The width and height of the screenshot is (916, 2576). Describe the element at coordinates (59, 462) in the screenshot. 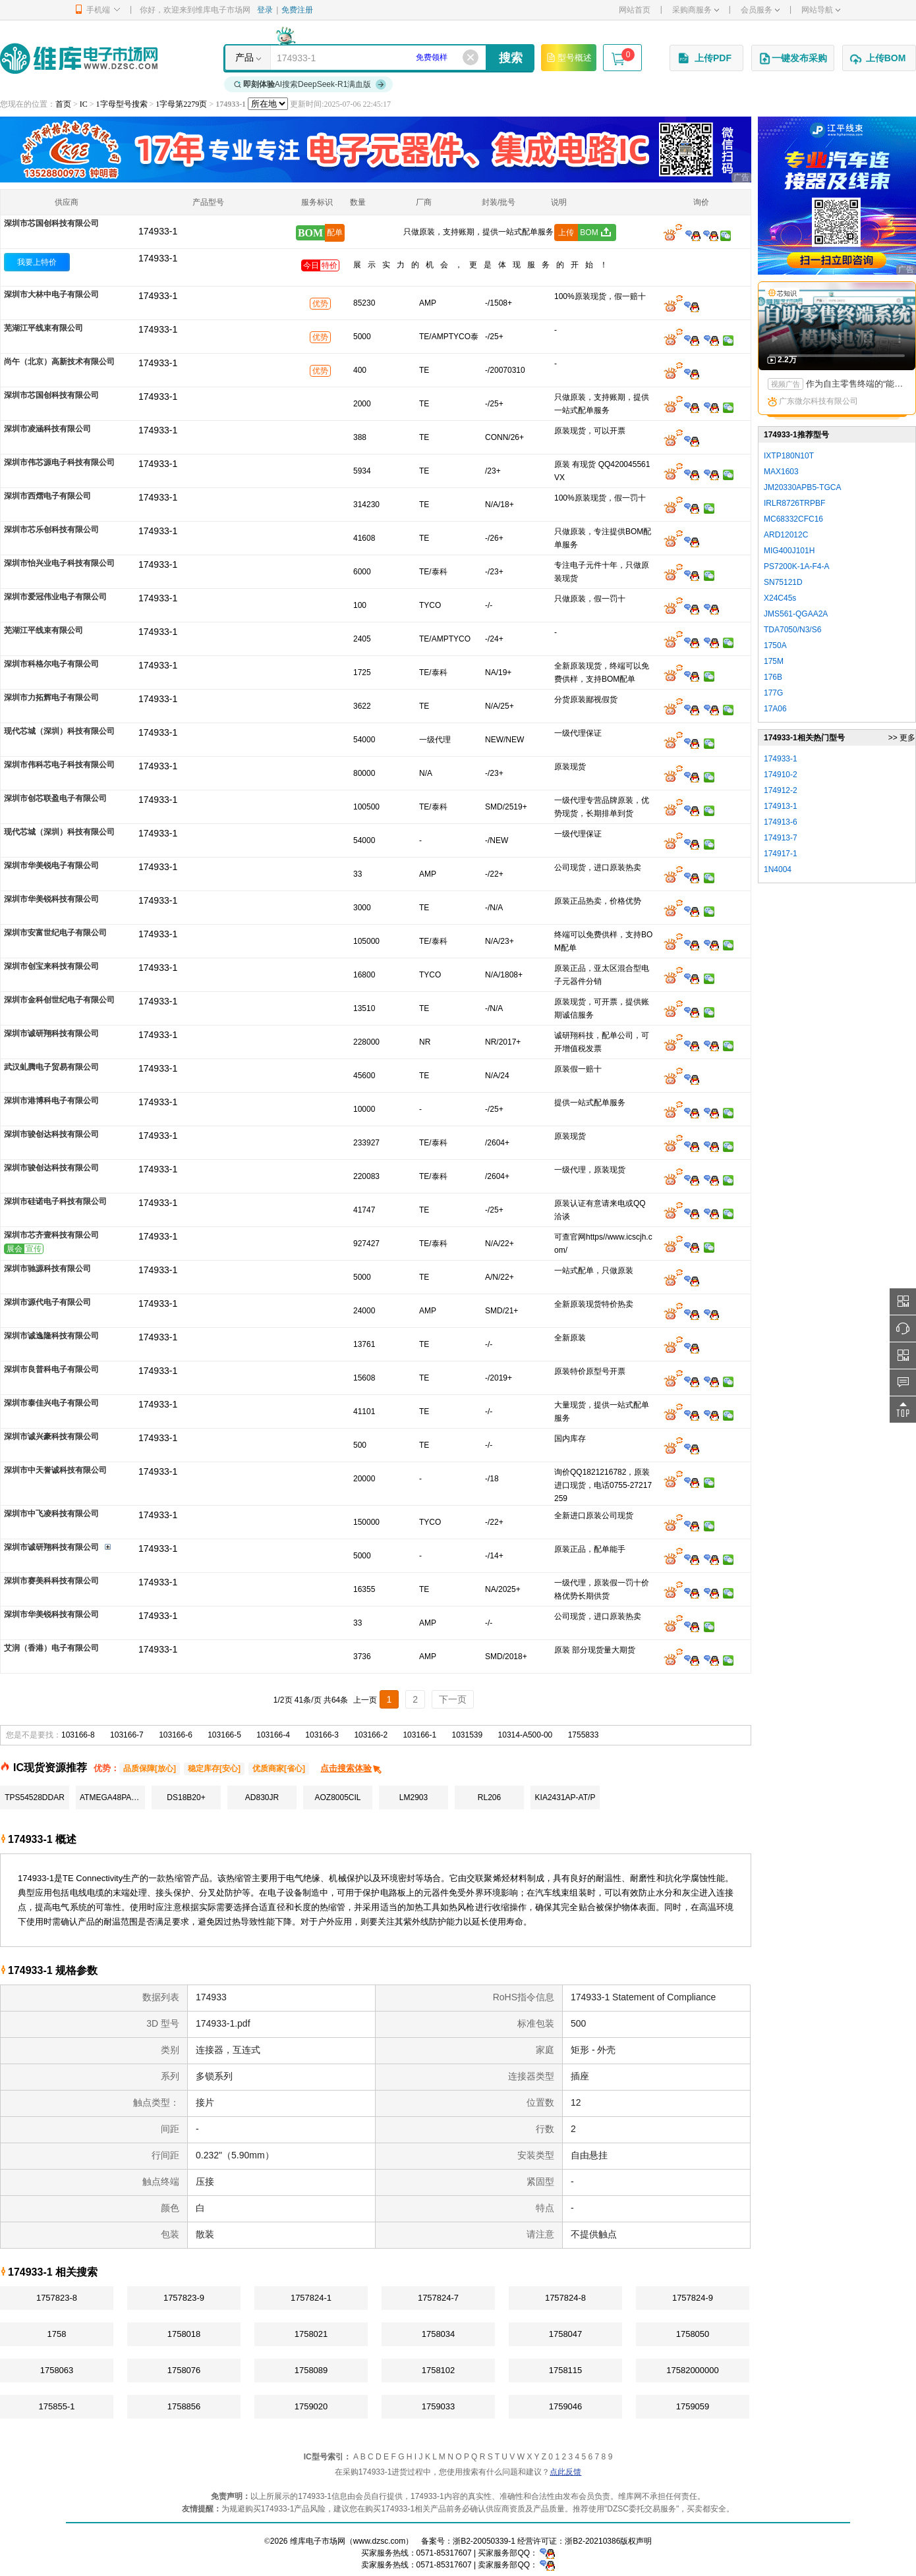

I see `深圳市伟芯源电子科技有限公司` at that location.